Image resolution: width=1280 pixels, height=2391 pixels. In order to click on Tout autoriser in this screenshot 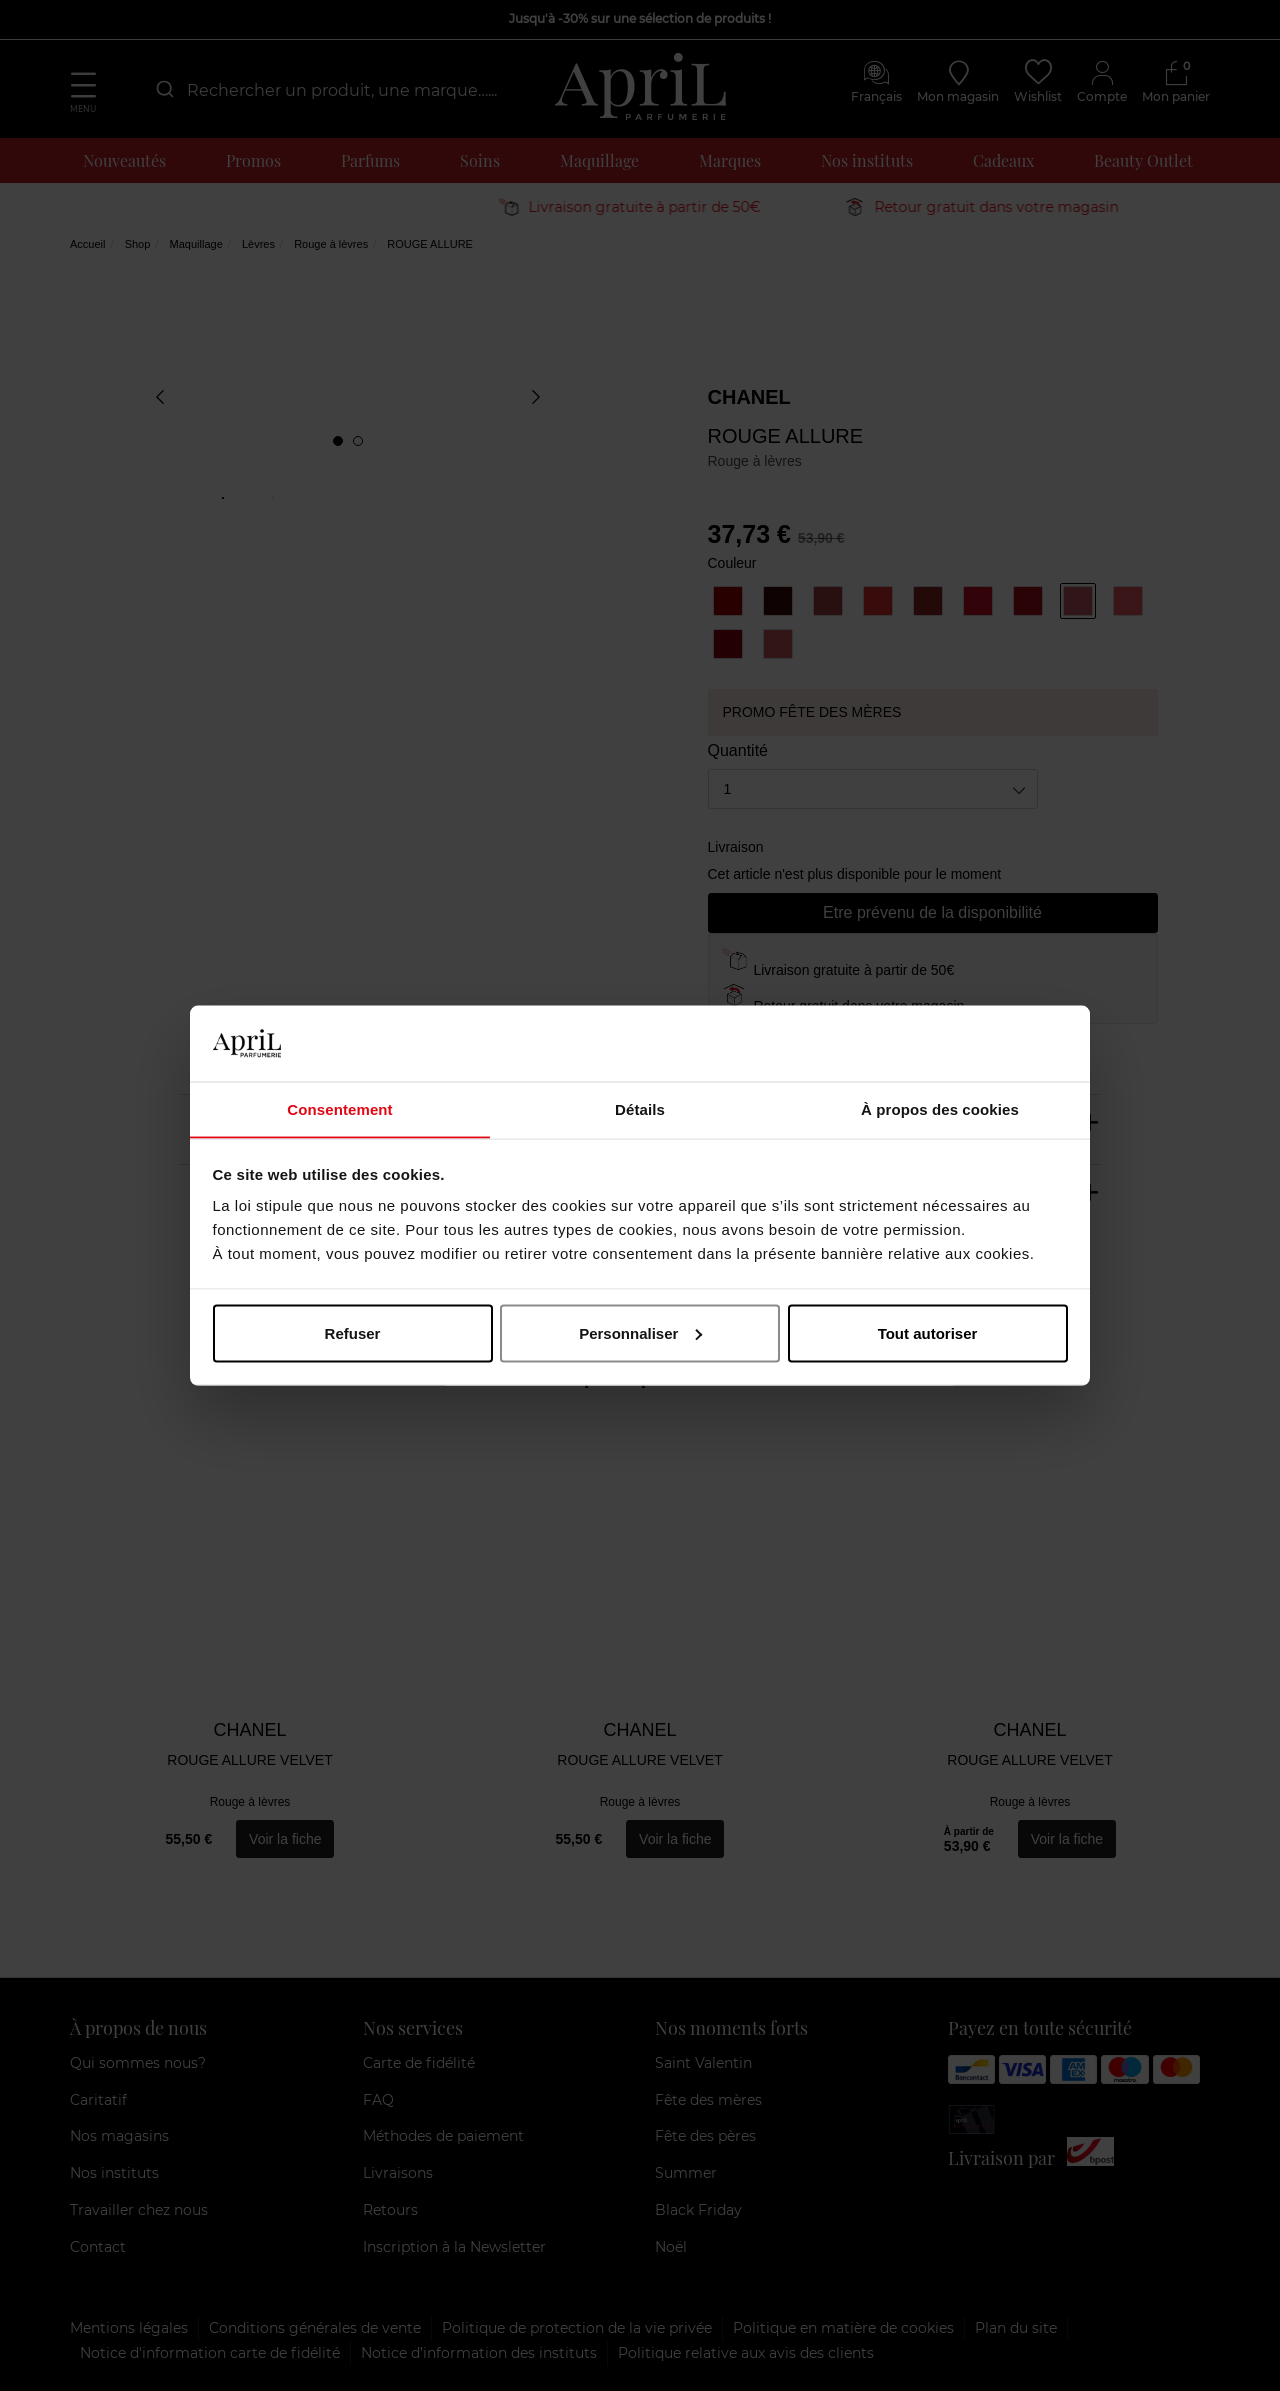, I will do `click(928, 1333)`.